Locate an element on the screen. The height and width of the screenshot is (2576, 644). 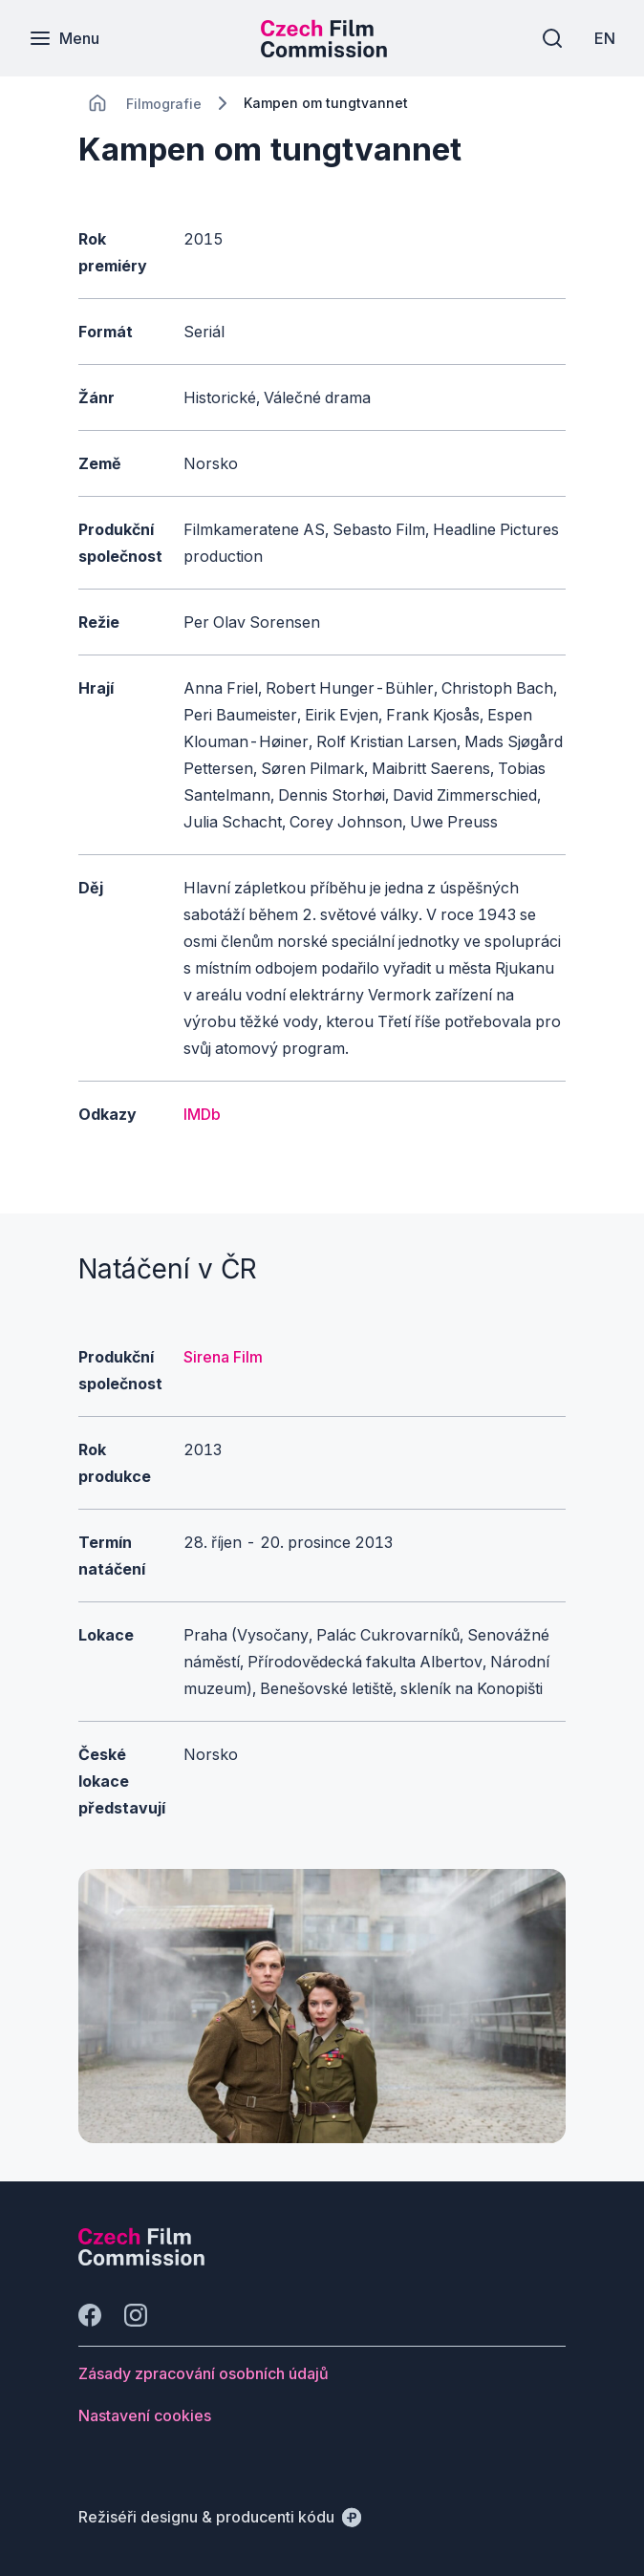
[Menší logo pro mobilní zařízení] is located at coordinates (324, 51).